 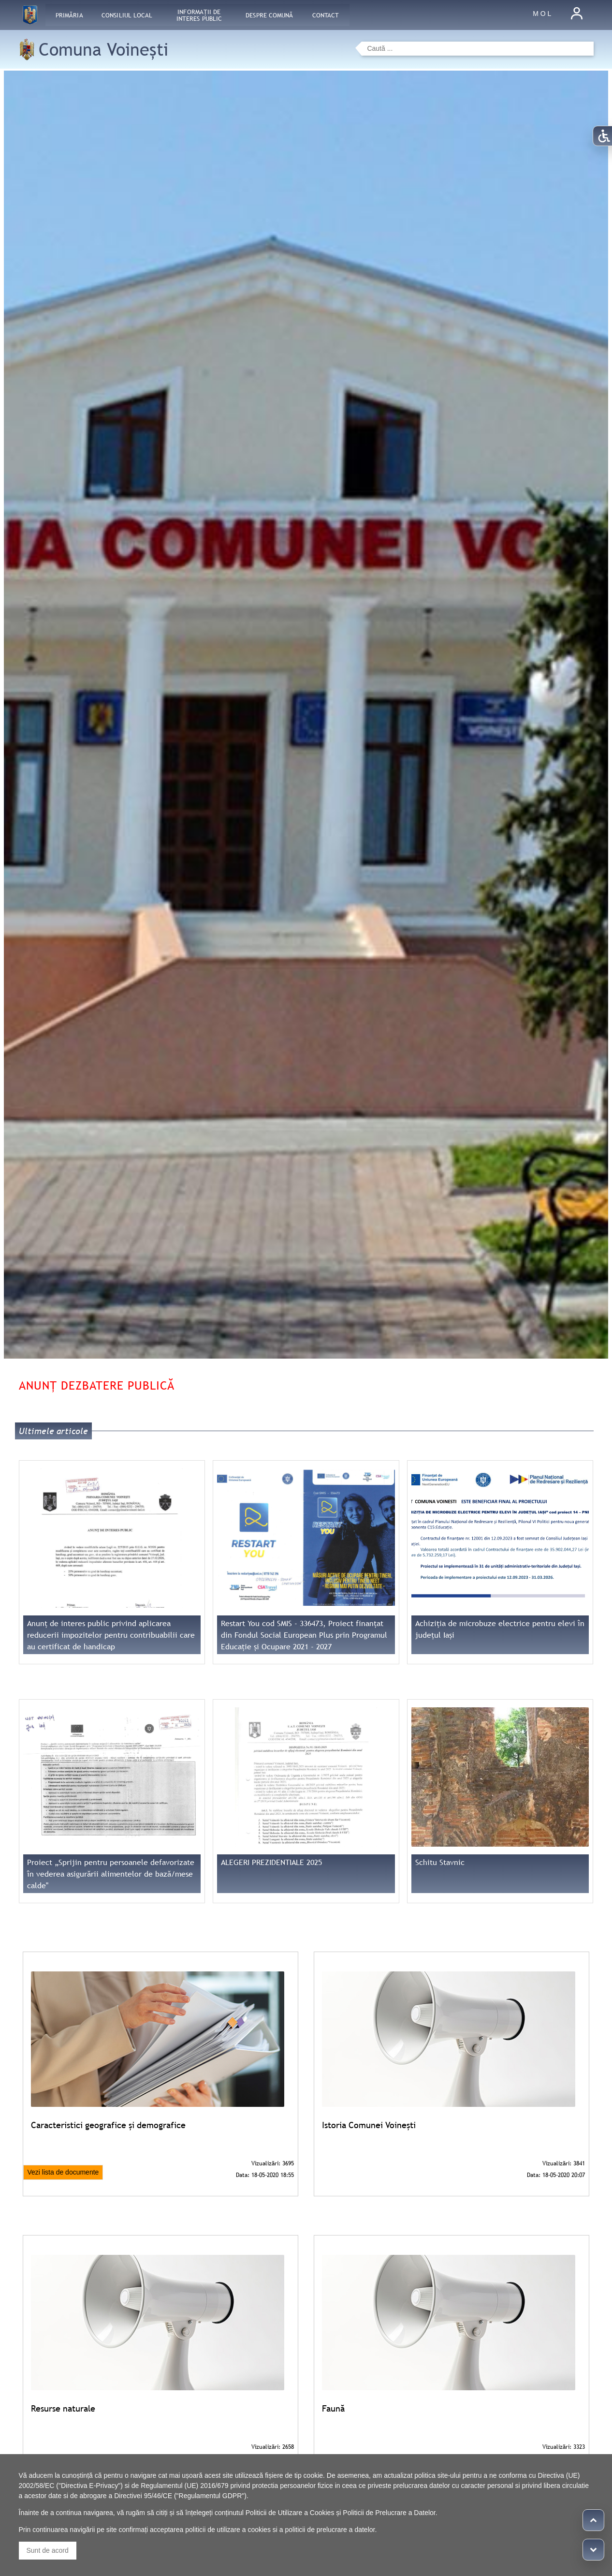 I want to click on Politicii de Prelucrare a Datelor, so click(x=389, y=2513).